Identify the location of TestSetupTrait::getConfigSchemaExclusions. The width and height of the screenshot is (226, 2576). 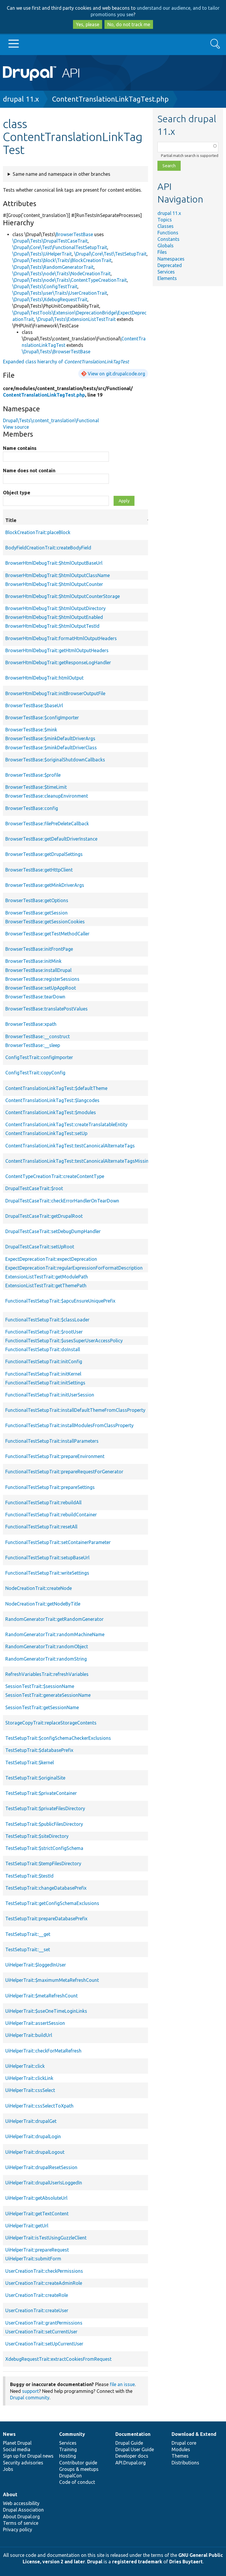
(52, 1903).